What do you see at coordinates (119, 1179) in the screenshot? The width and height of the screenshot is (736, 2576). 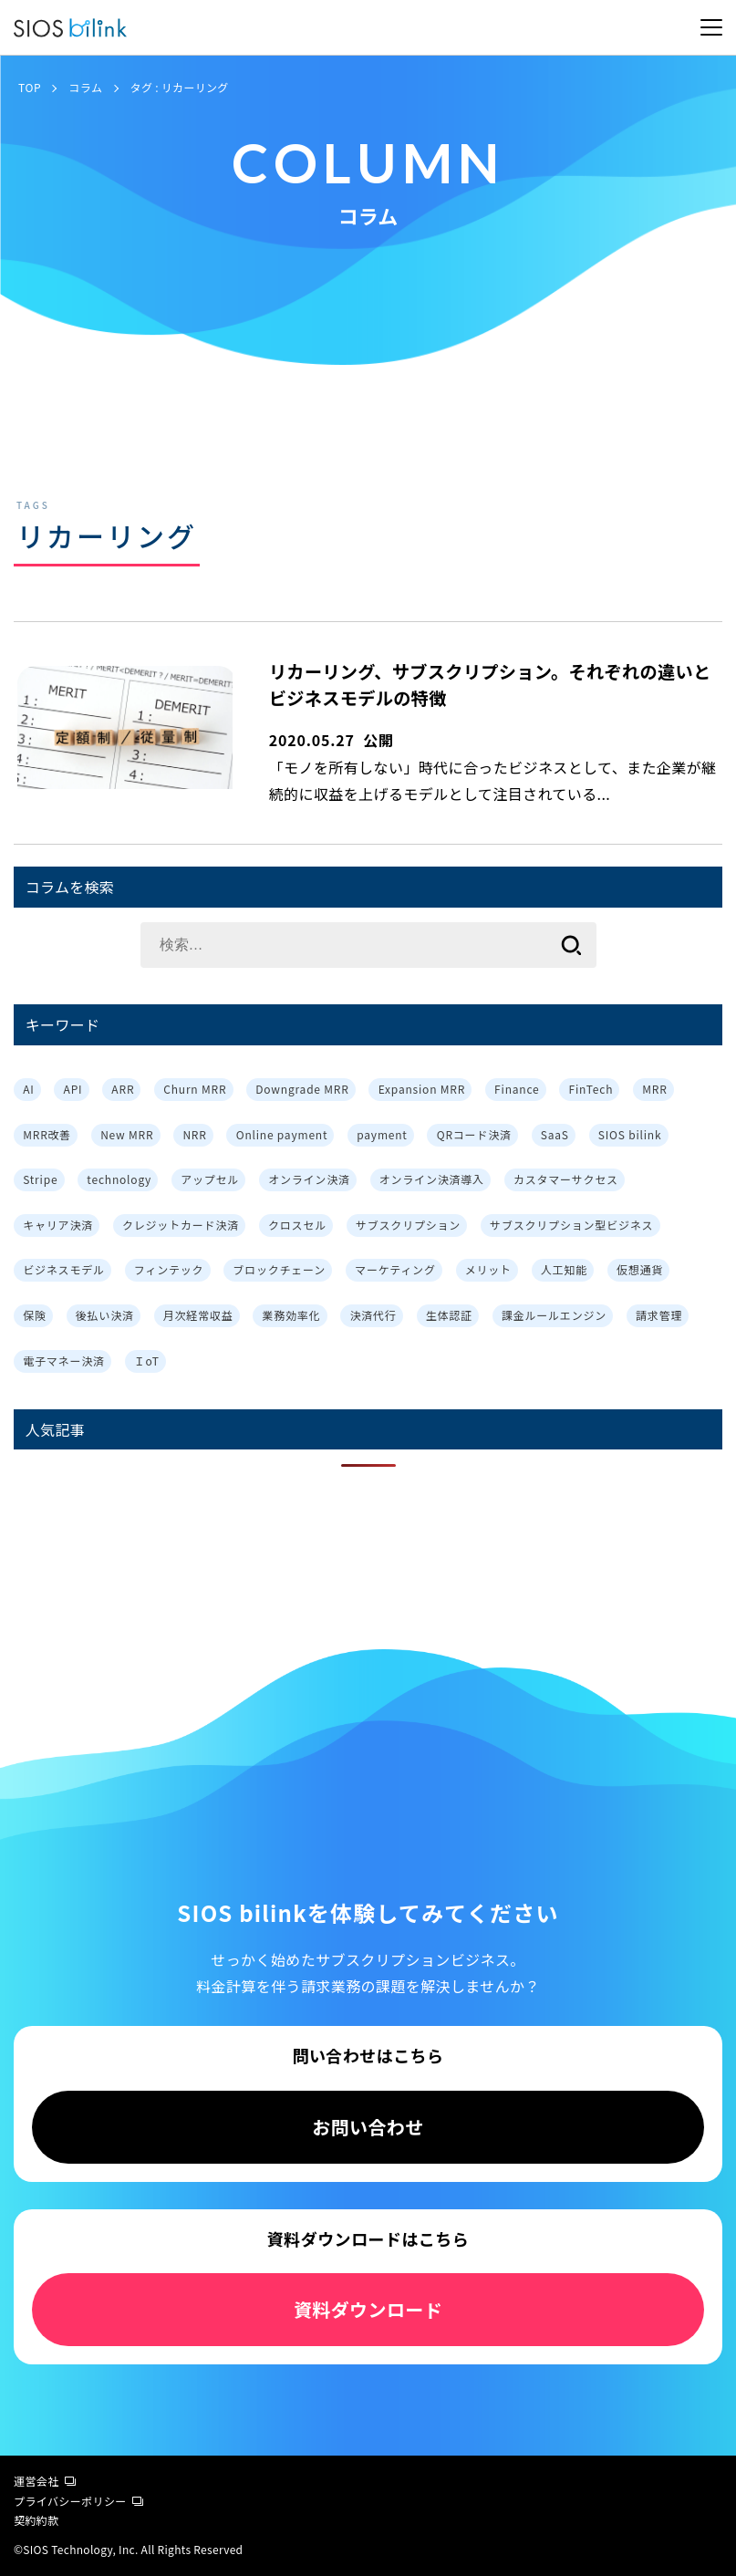 I see `technology [technology (1個の項目)]` at bounding box center [119, 1179].